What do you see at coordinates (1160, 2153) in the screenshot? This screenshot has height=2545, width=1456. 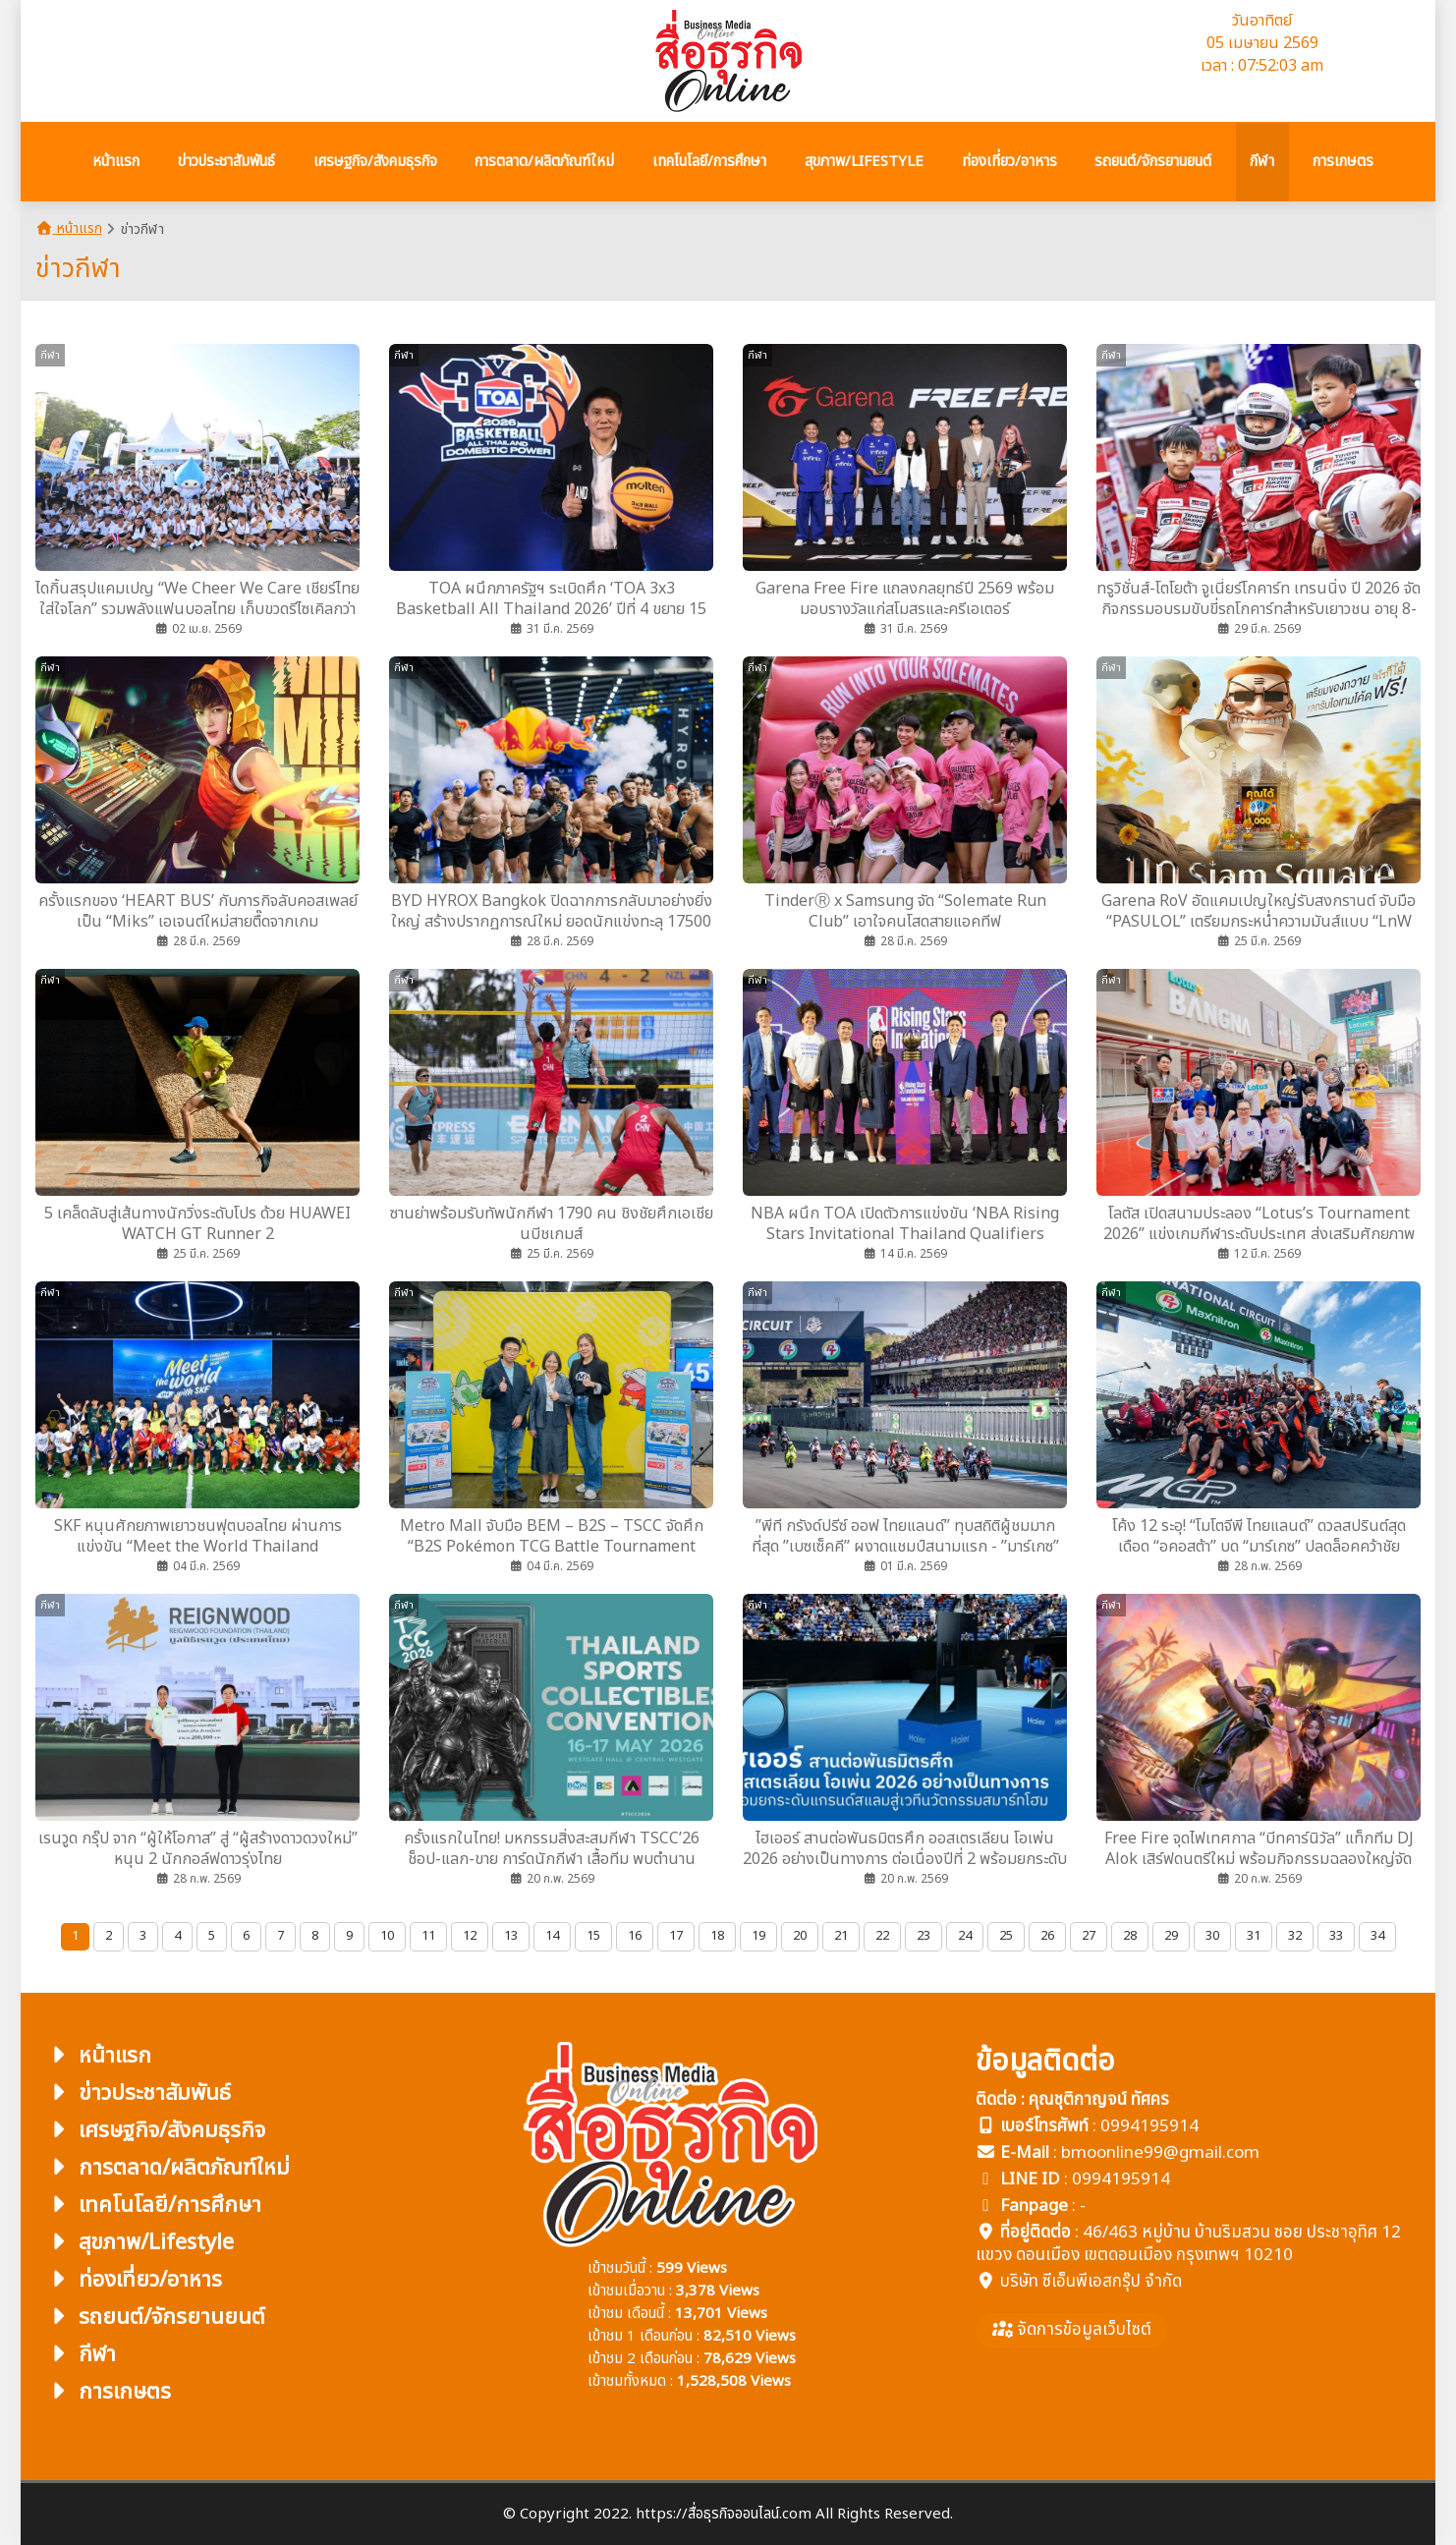 I see `bmoonline99@gmail.com` at bounding box center [1160, 2153].